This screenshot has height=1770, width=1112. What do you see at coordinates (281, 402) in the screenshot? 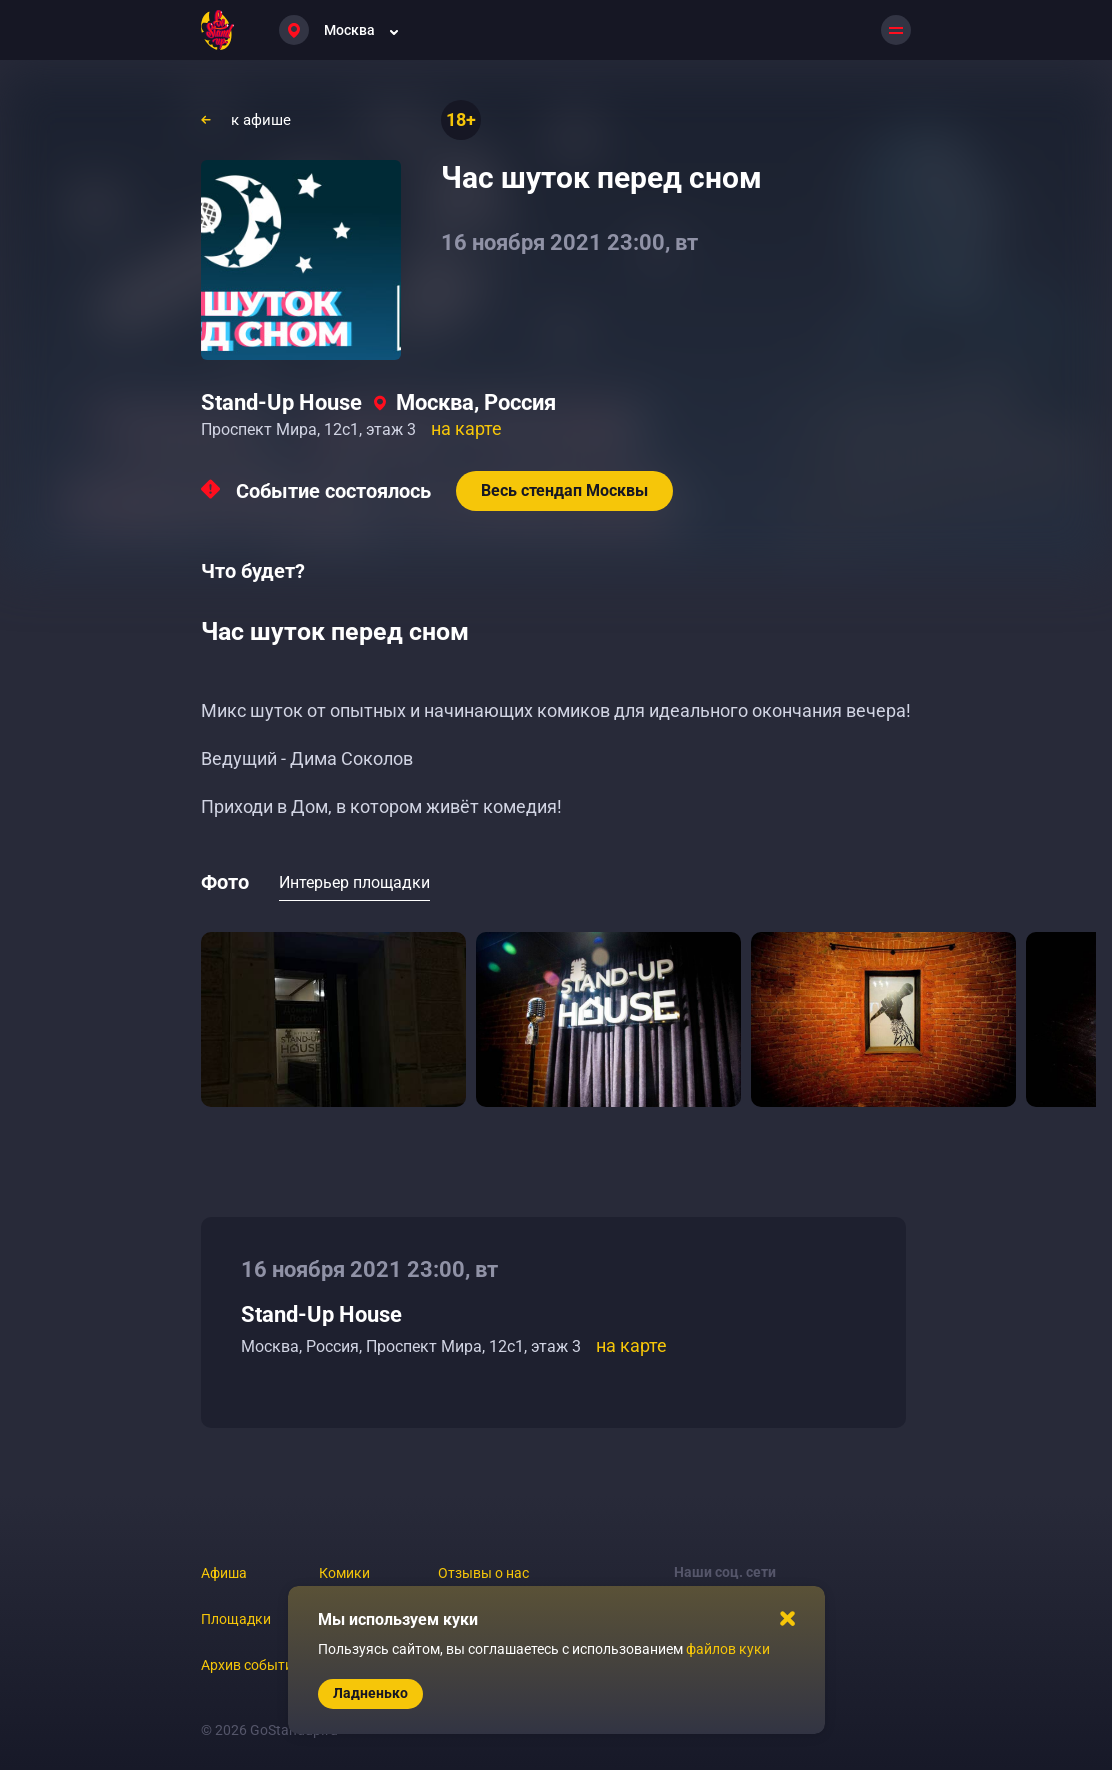
I see `Stand-Up House` at bounding box center [281, 402].